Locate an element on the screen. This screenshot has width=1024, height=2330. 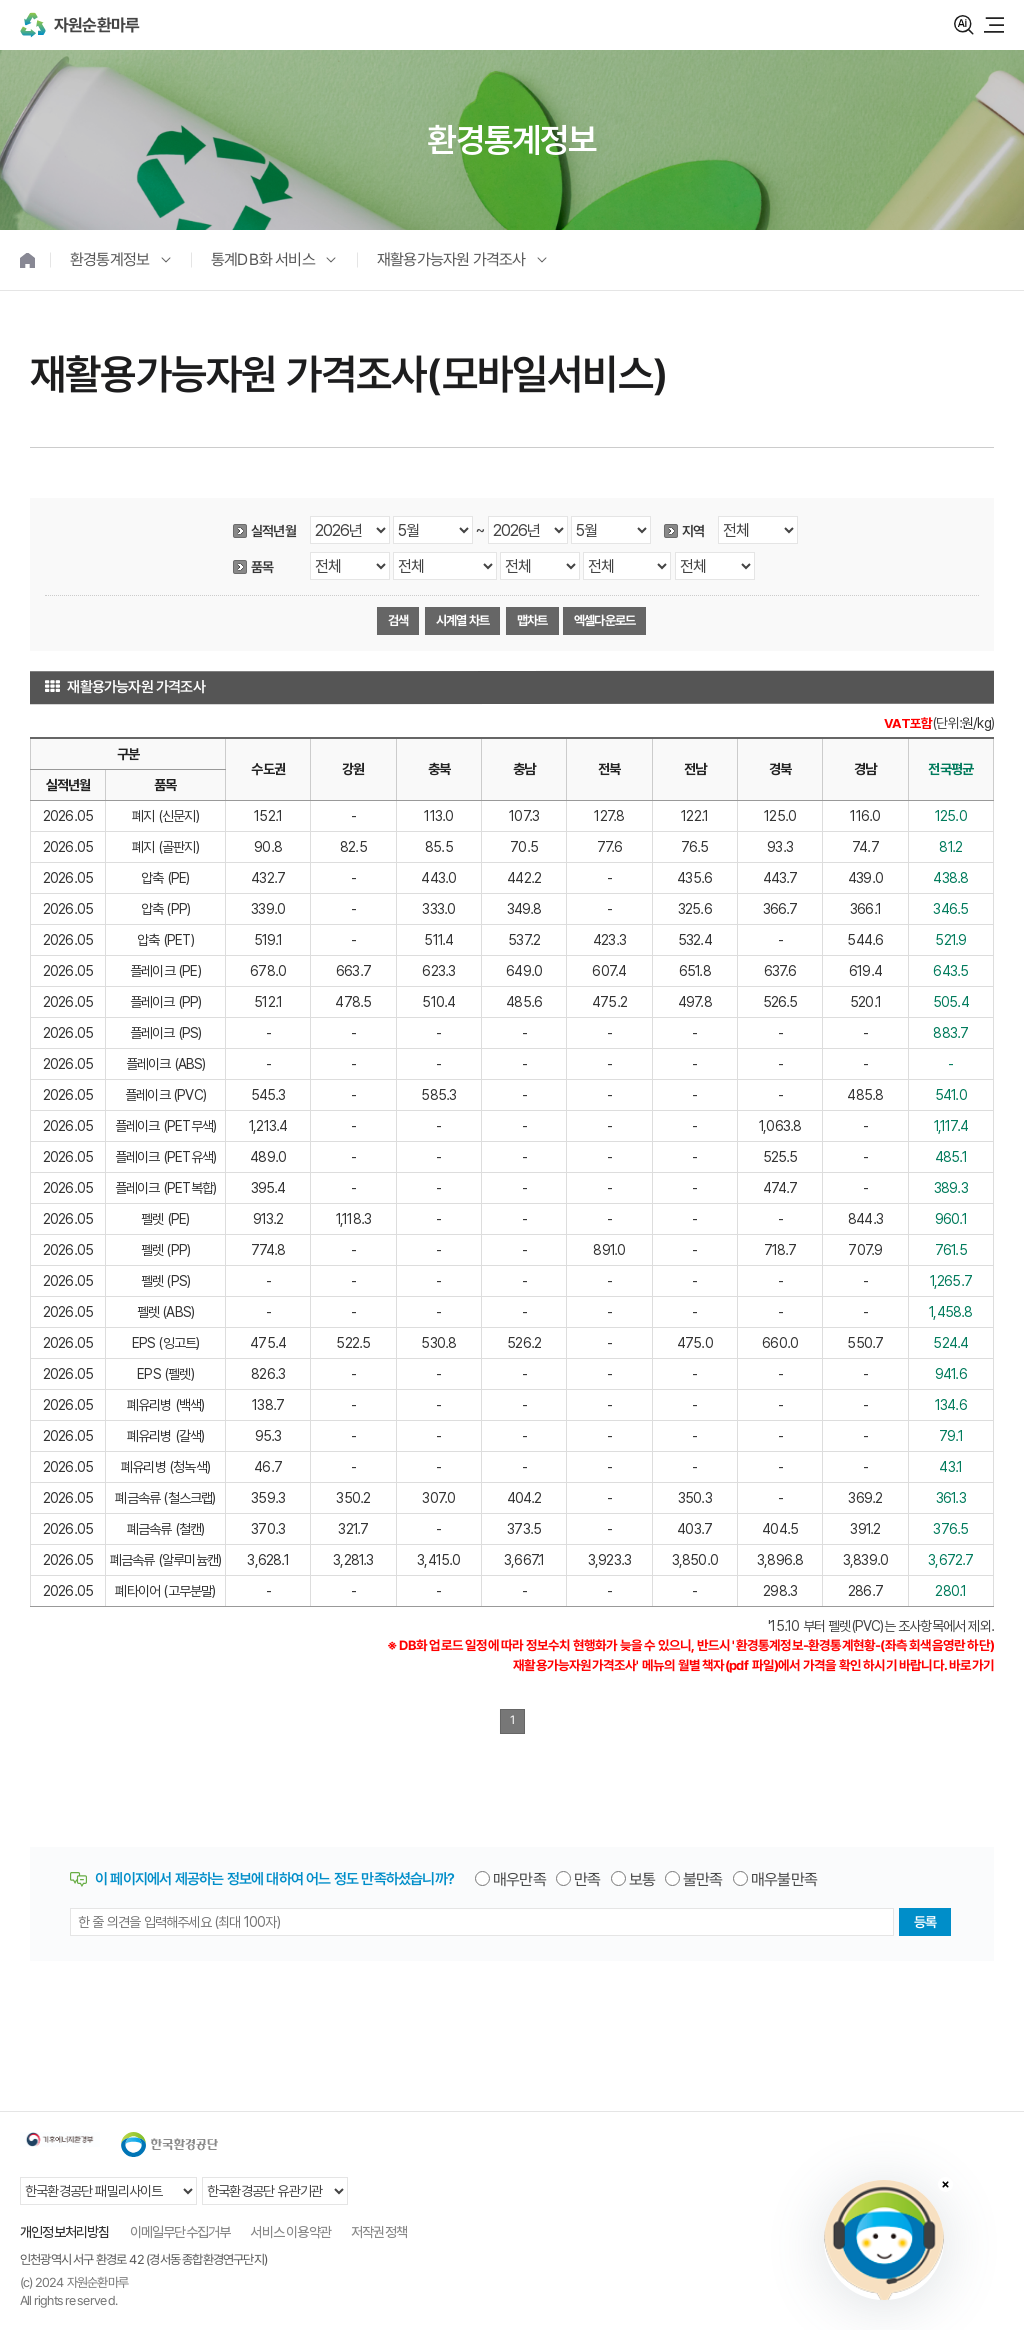
불만족 is located at coordinates (703, 1880).